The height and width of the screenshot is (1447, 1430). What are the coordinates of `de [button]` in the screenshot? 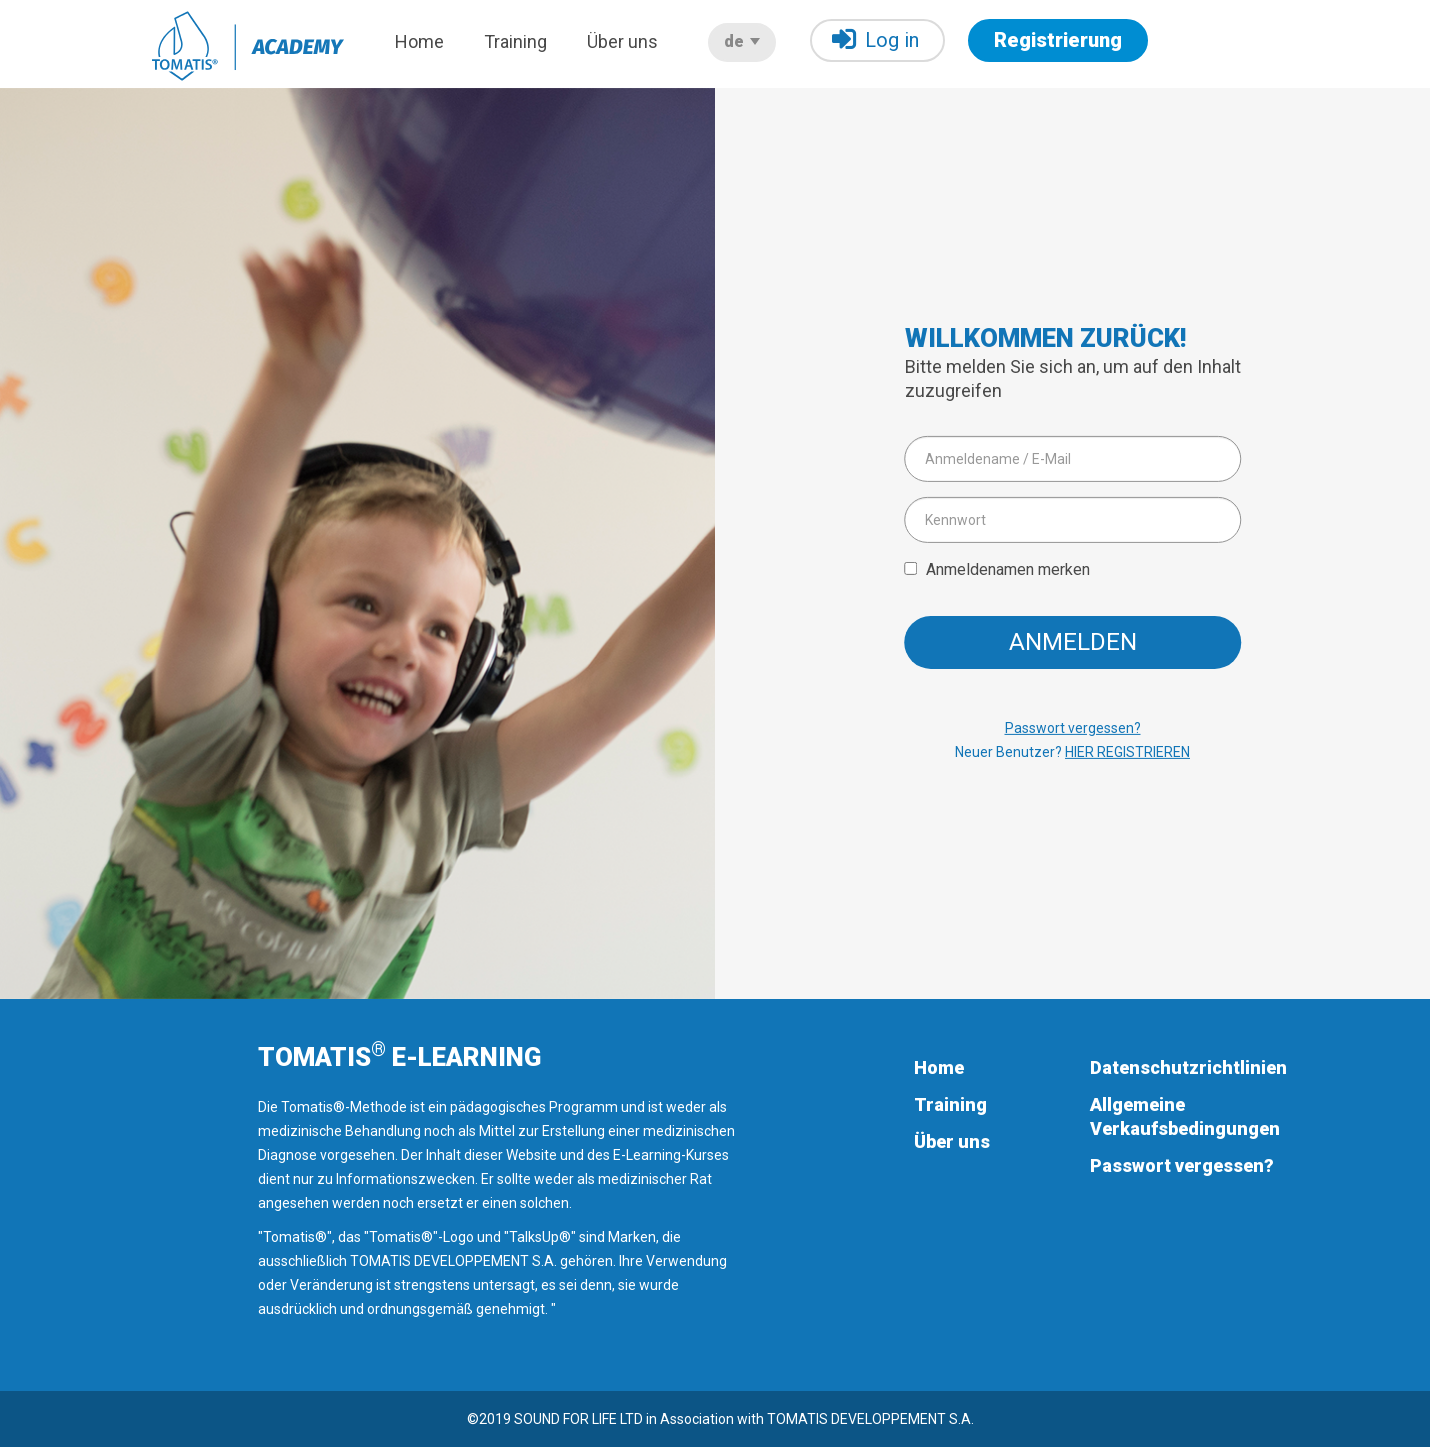 It's located at (742, 41).